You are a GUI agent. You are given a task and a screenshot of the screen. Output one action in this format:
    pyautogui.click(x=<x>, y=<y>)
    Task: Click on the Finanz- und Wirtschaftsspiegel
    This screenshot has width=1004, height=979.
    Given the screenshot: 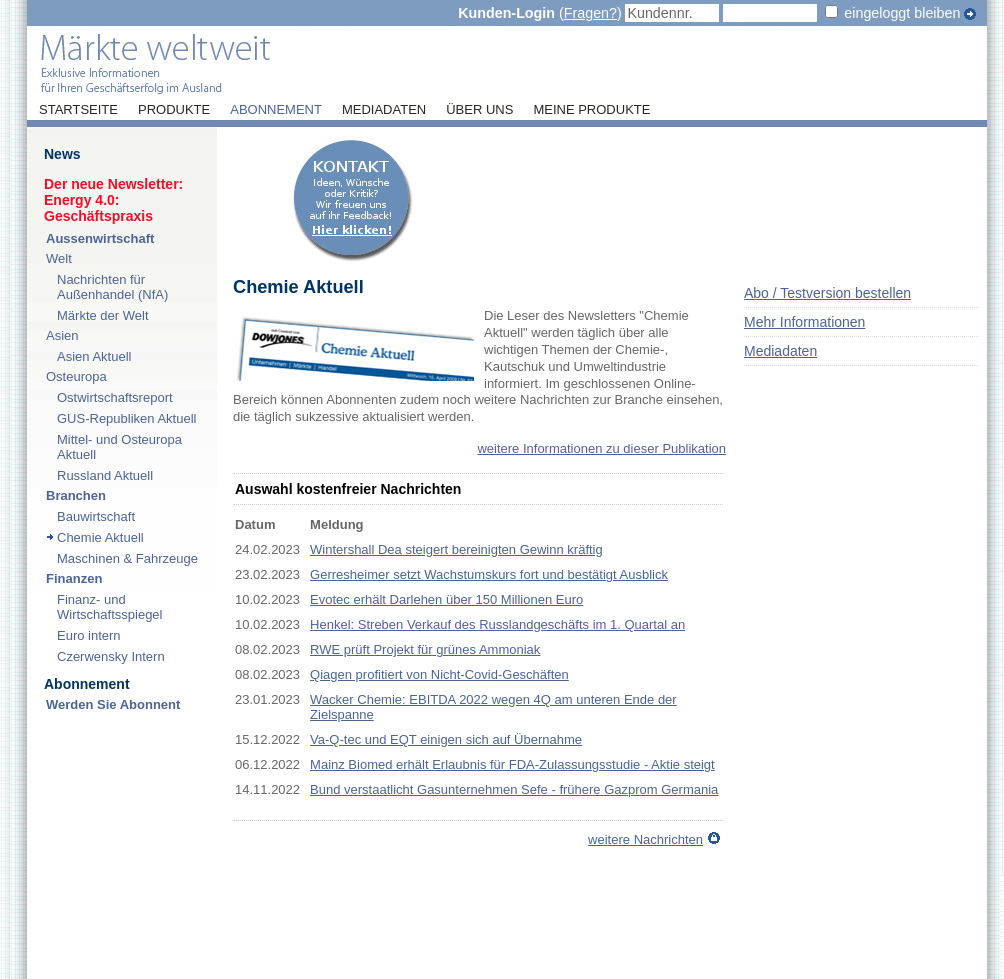 What is the action you would take?
    pyautogui.click(x=109, y=607)
    